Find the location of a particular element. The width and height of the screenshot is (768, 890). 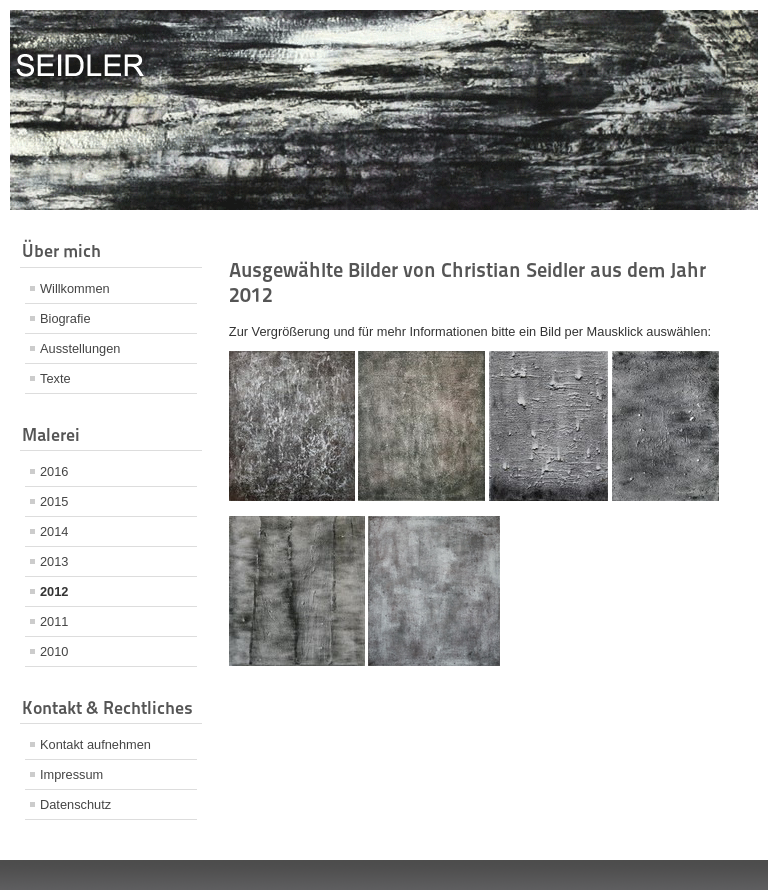

Impressum is located at coordinates (71, 774).